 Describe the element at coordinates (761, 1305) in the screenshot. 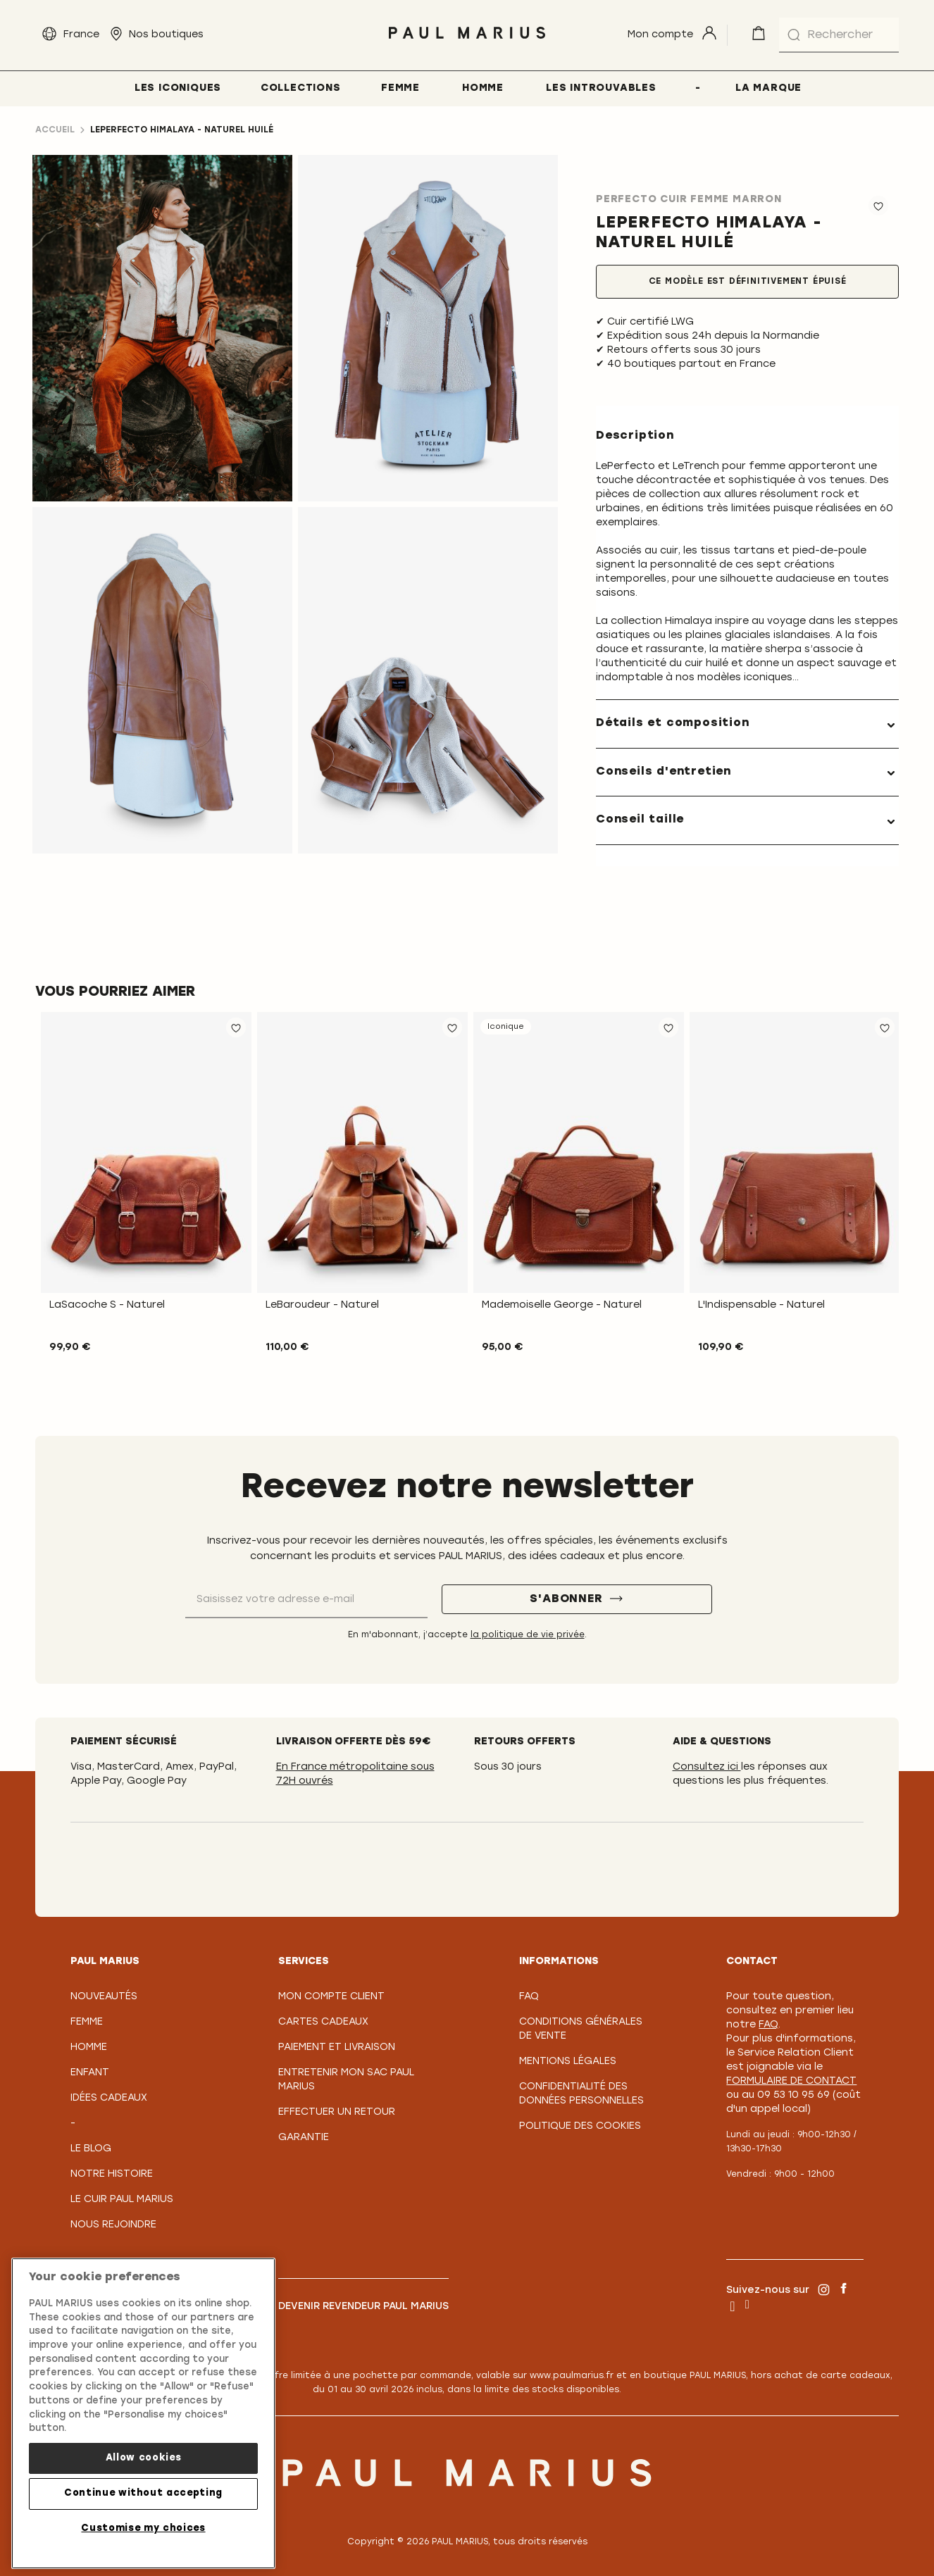

I see `L'Indispensable - Naturel` at that location.